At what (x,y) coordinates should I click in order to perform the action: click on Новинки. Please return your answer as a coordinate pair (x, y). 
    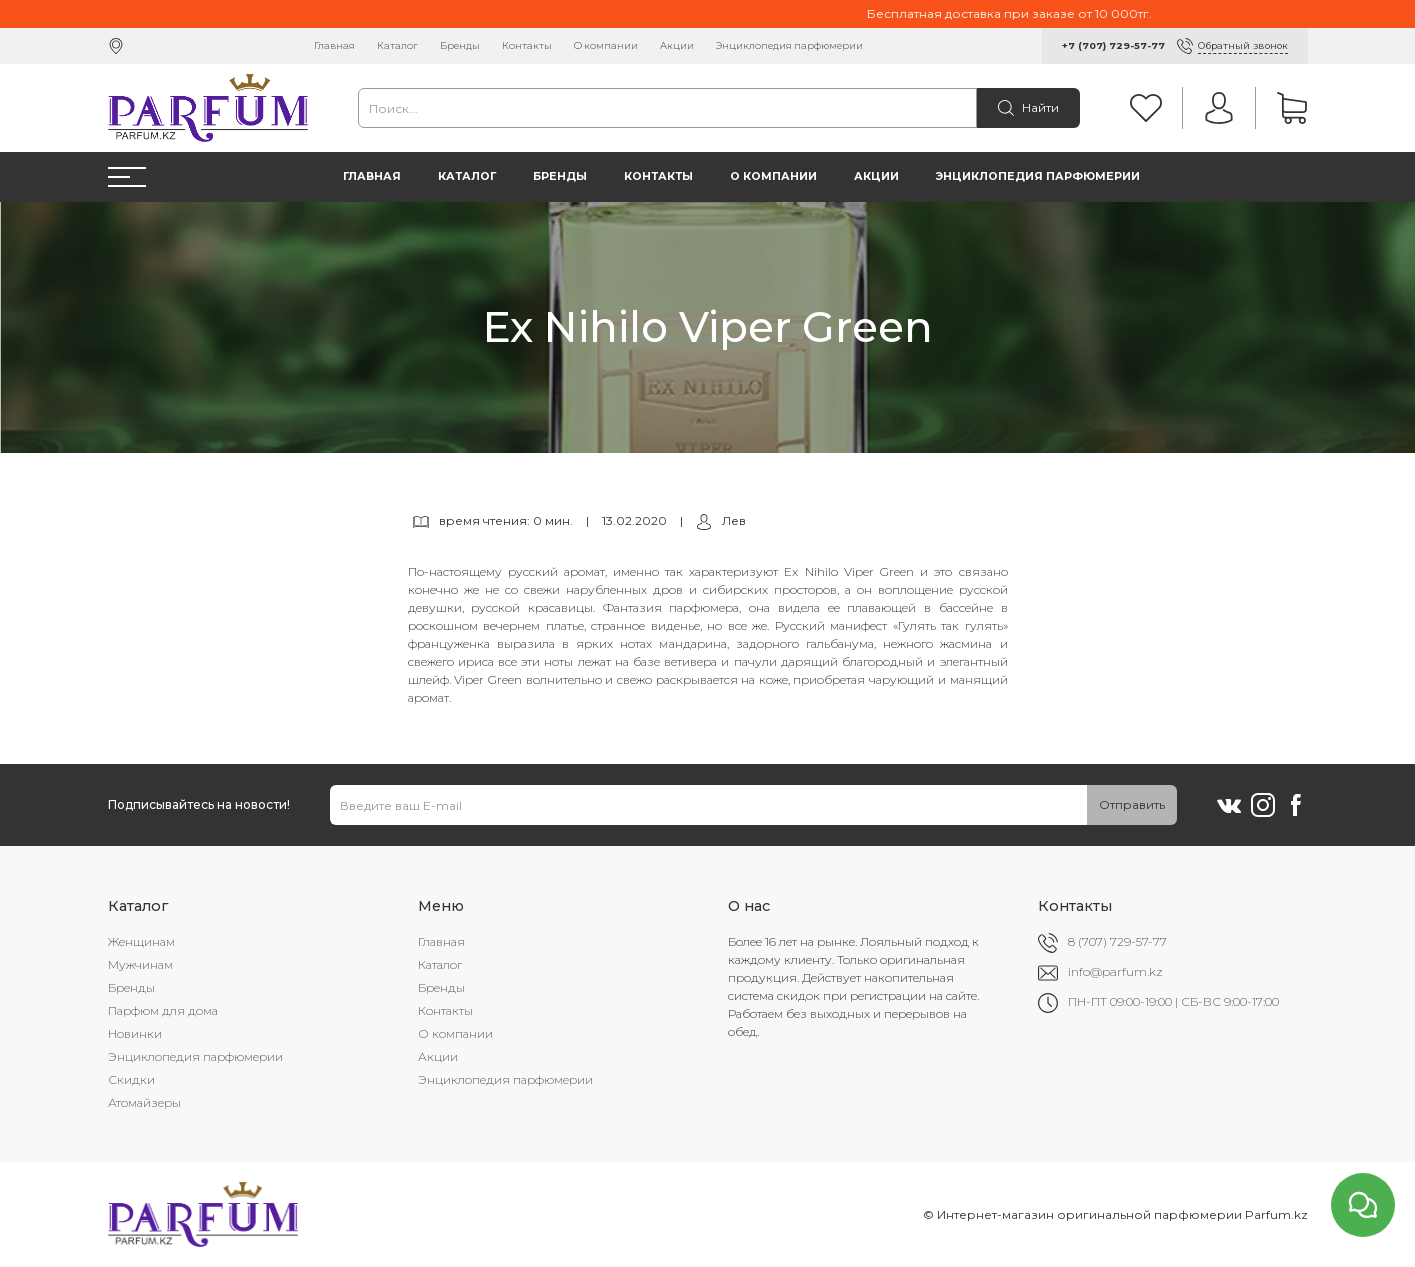
    Looking at the image, I should click on (135, 1033).